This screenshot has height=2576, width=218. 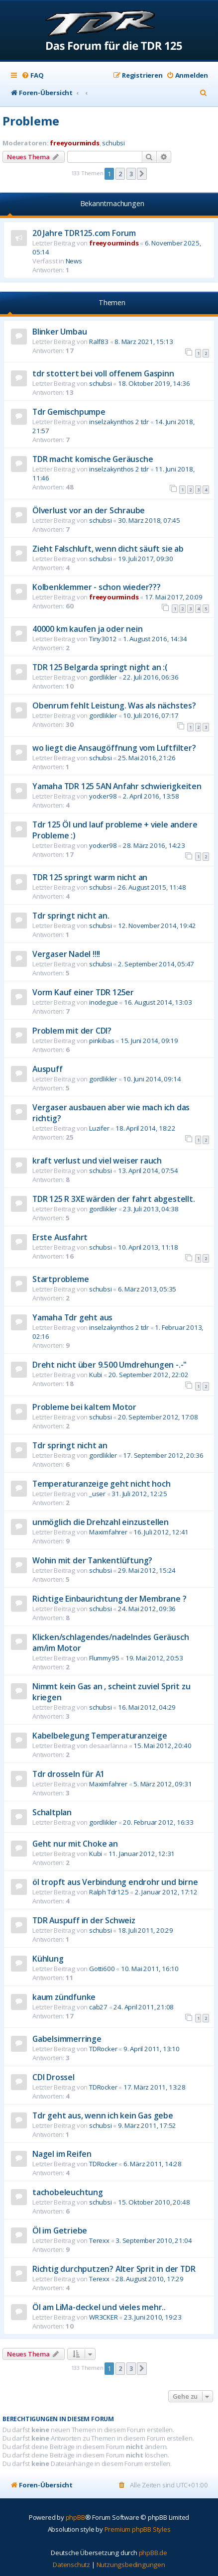 I want to click on [menuitem], so click(x=32, y=75).